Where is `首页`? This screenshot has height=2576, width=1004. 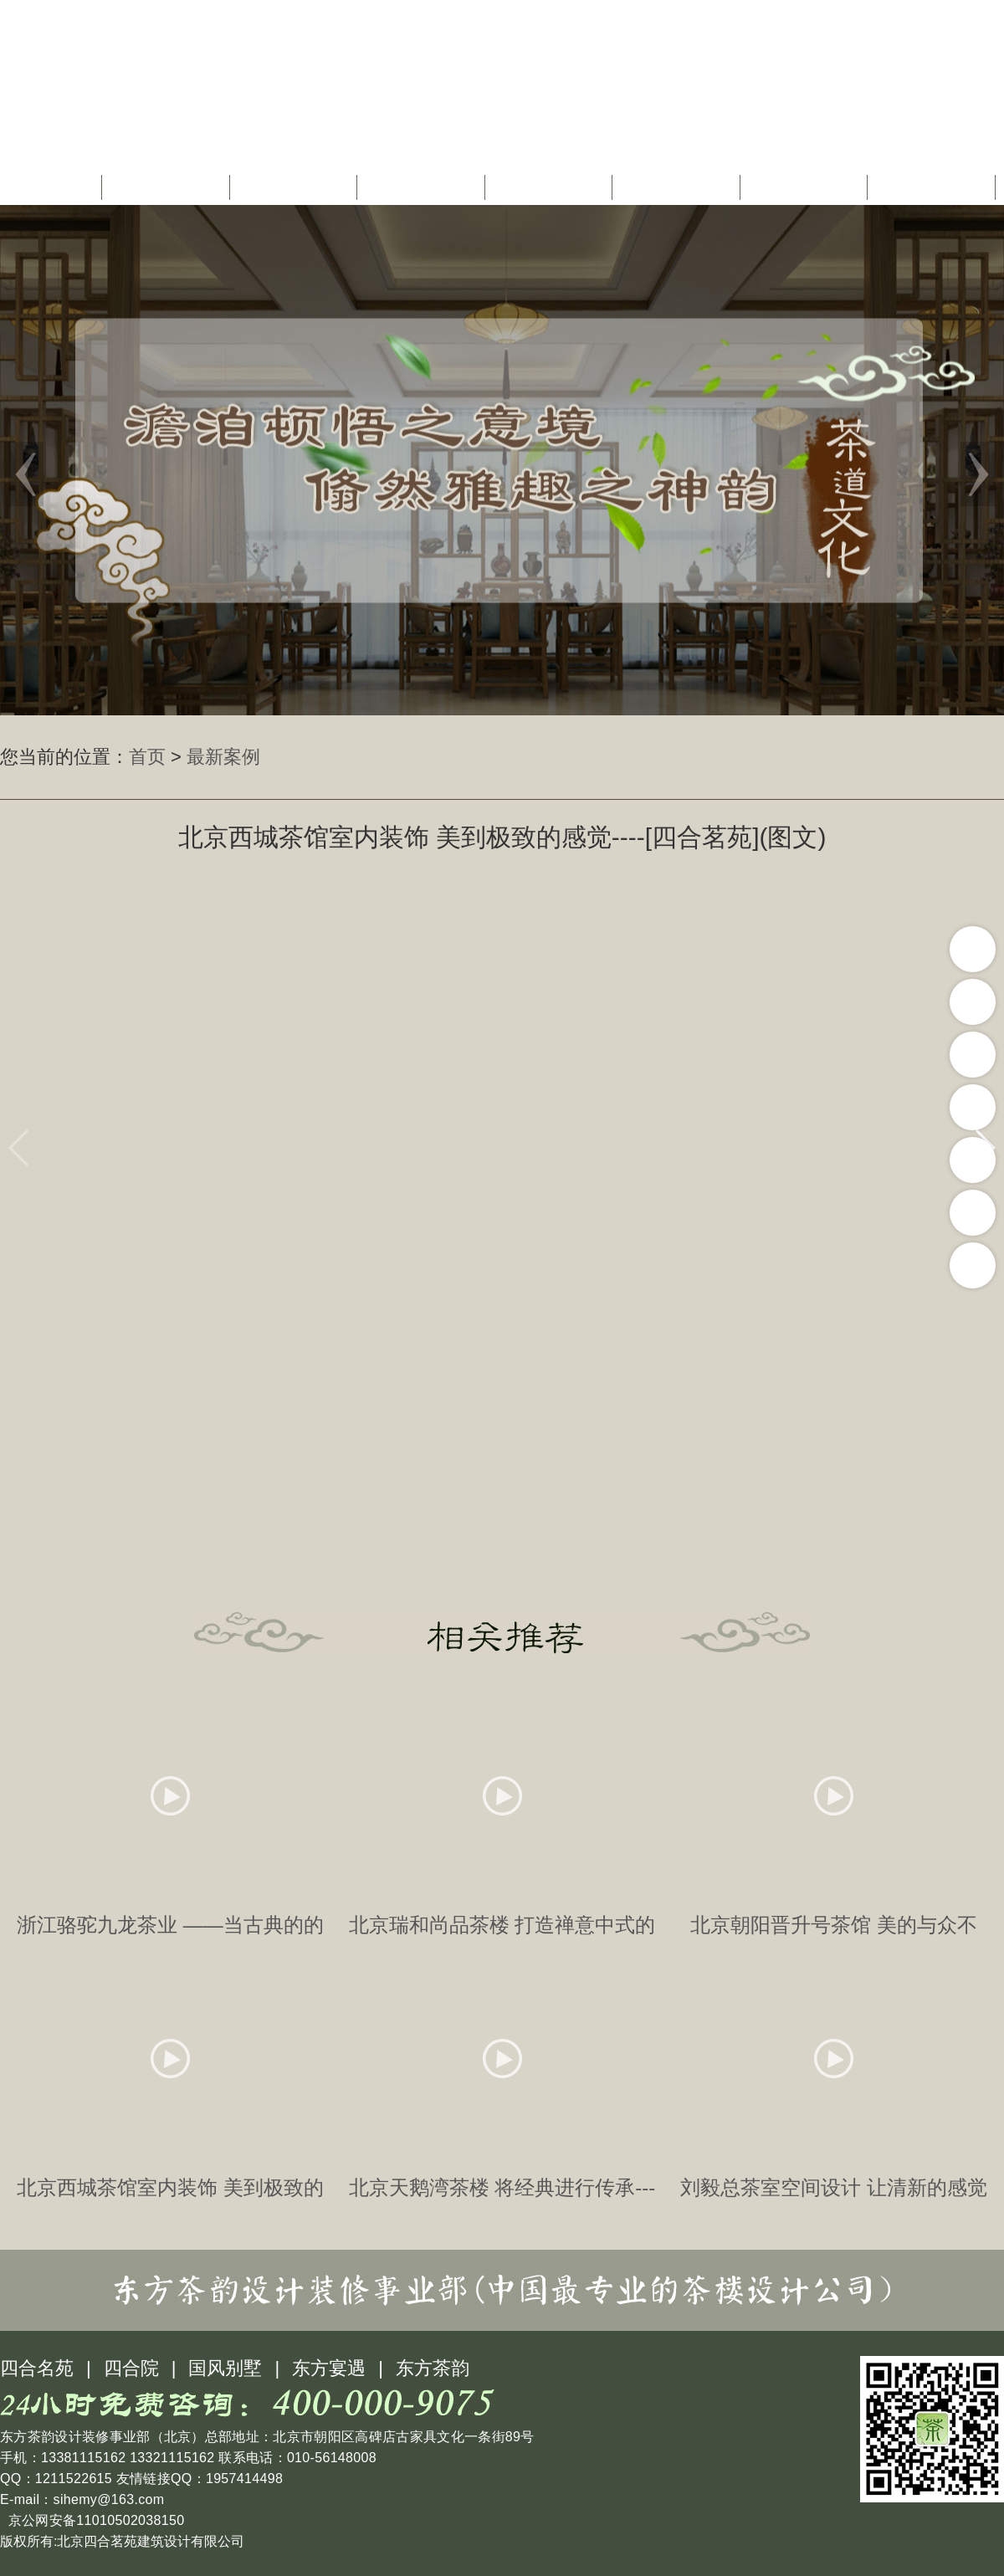 首页 is located at coordinates (55, 187).